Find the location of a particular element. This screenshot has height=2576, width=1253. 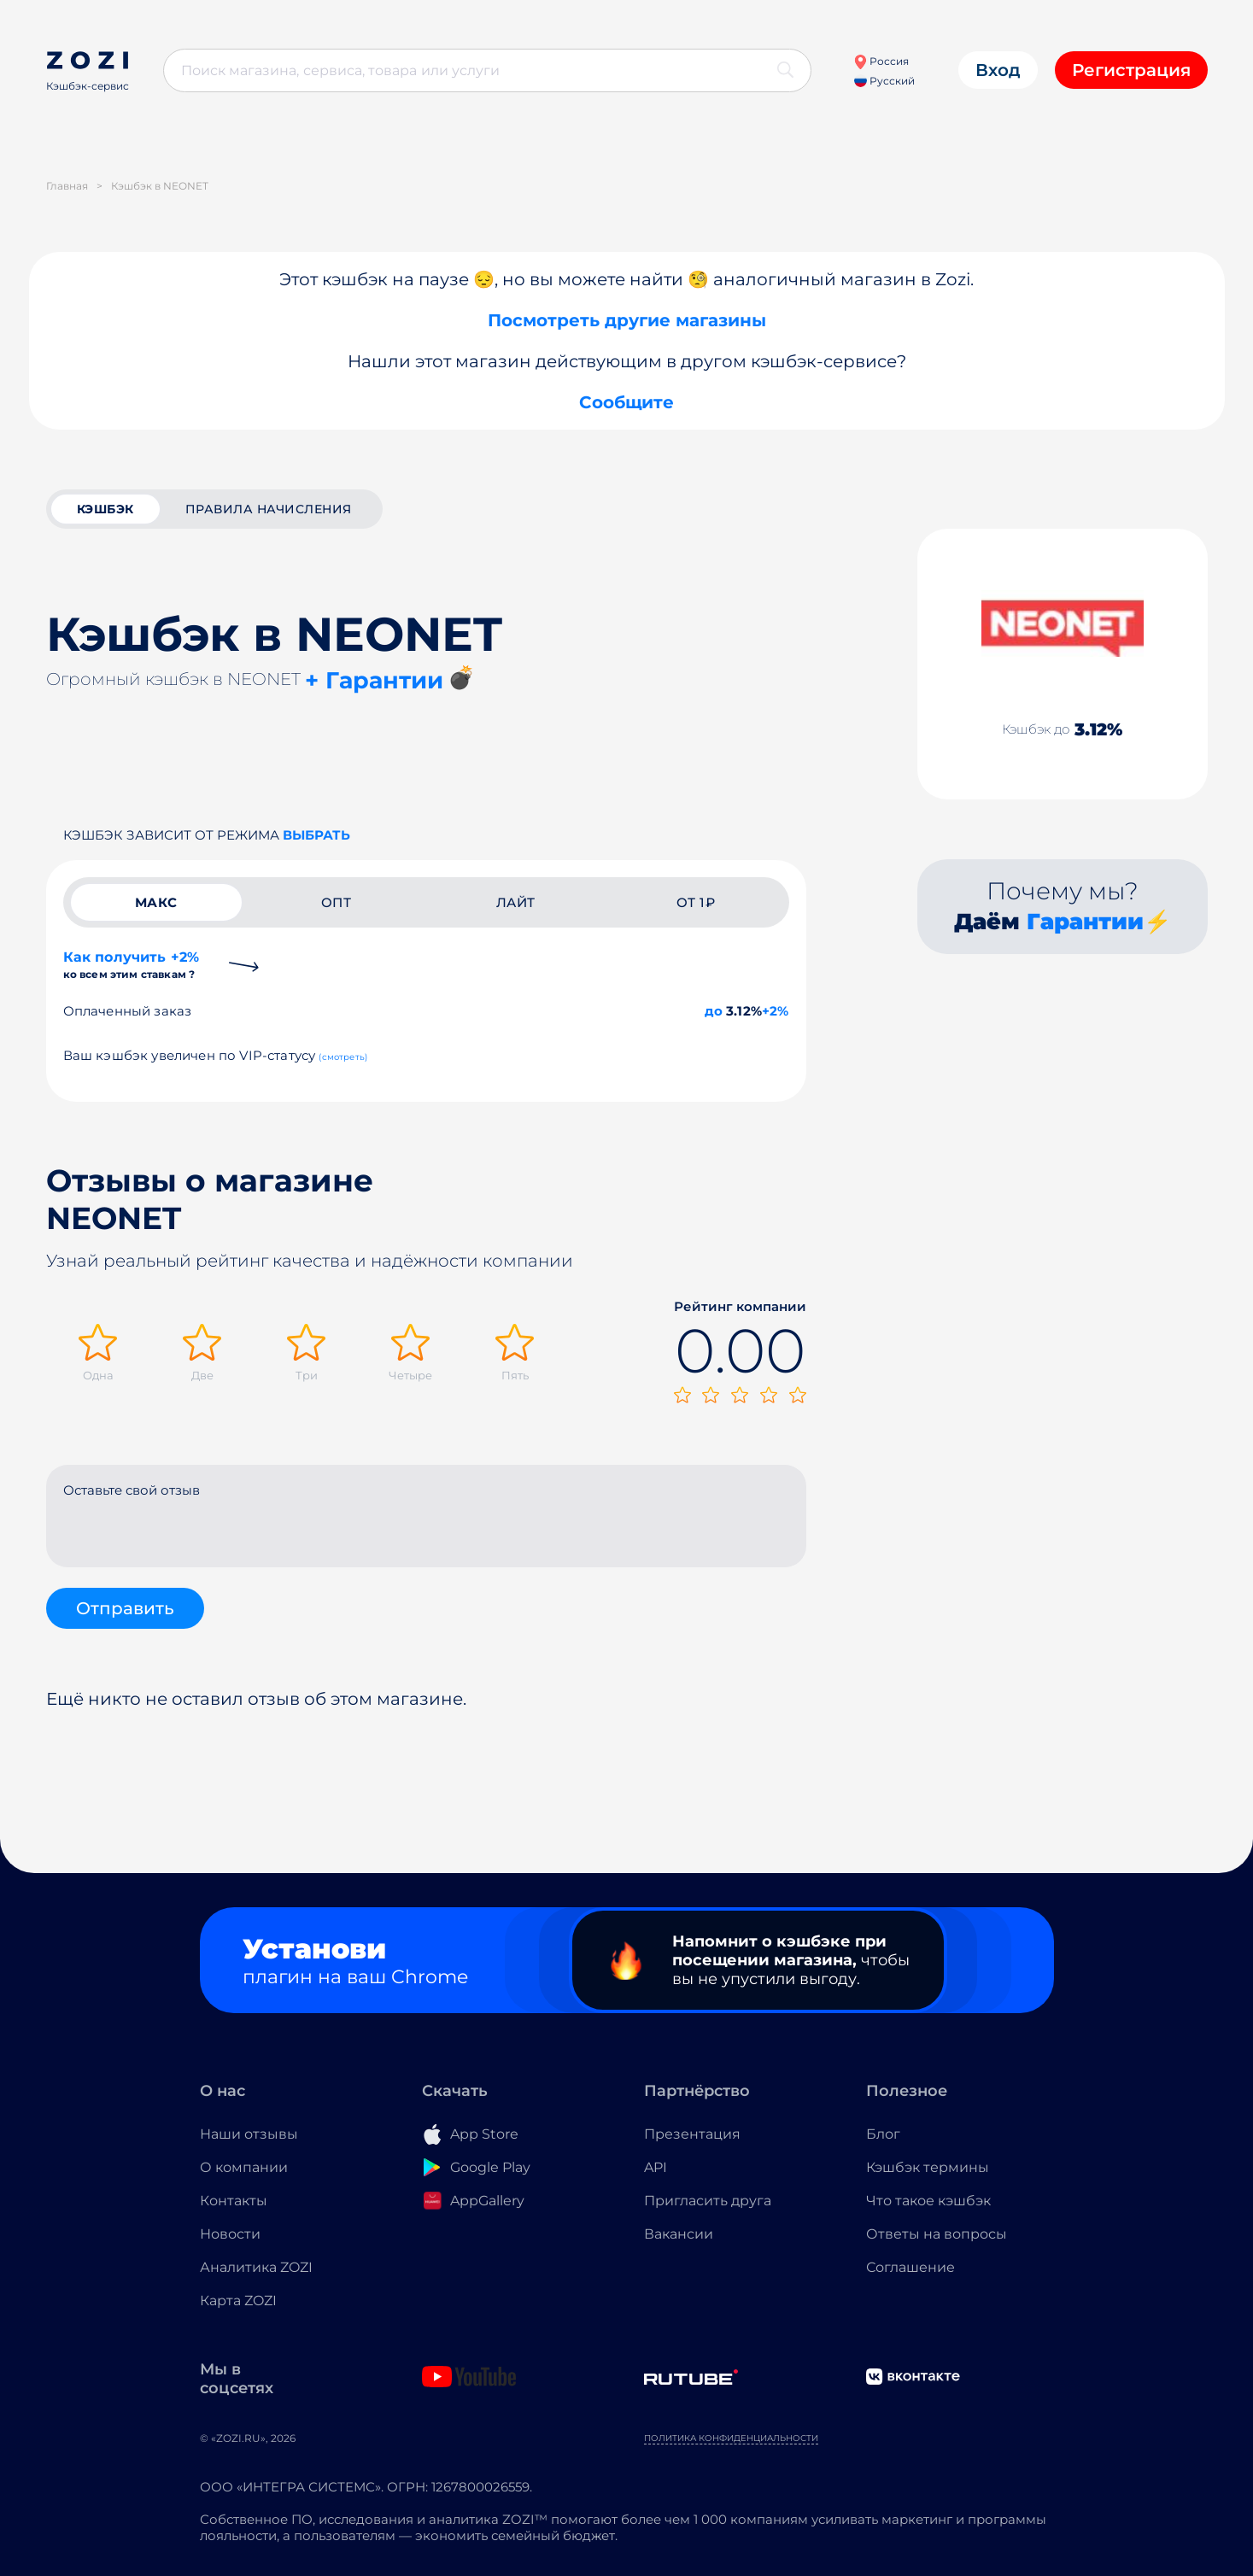

до is located at coordinates (714, 1011).